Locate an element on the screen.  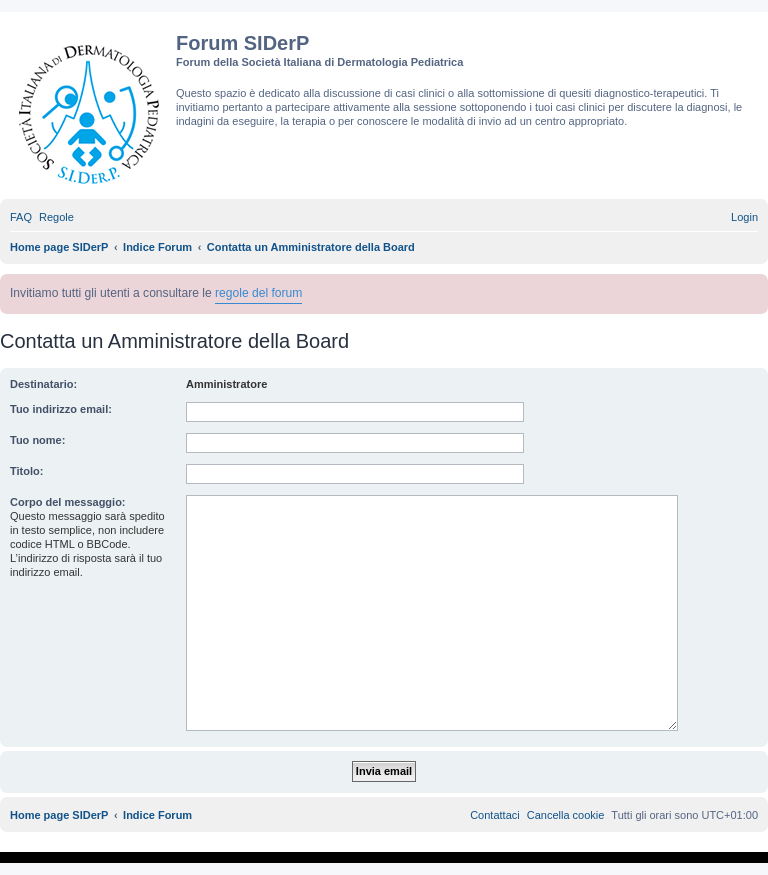
[menuitem] is located at coordinates (21, 217).